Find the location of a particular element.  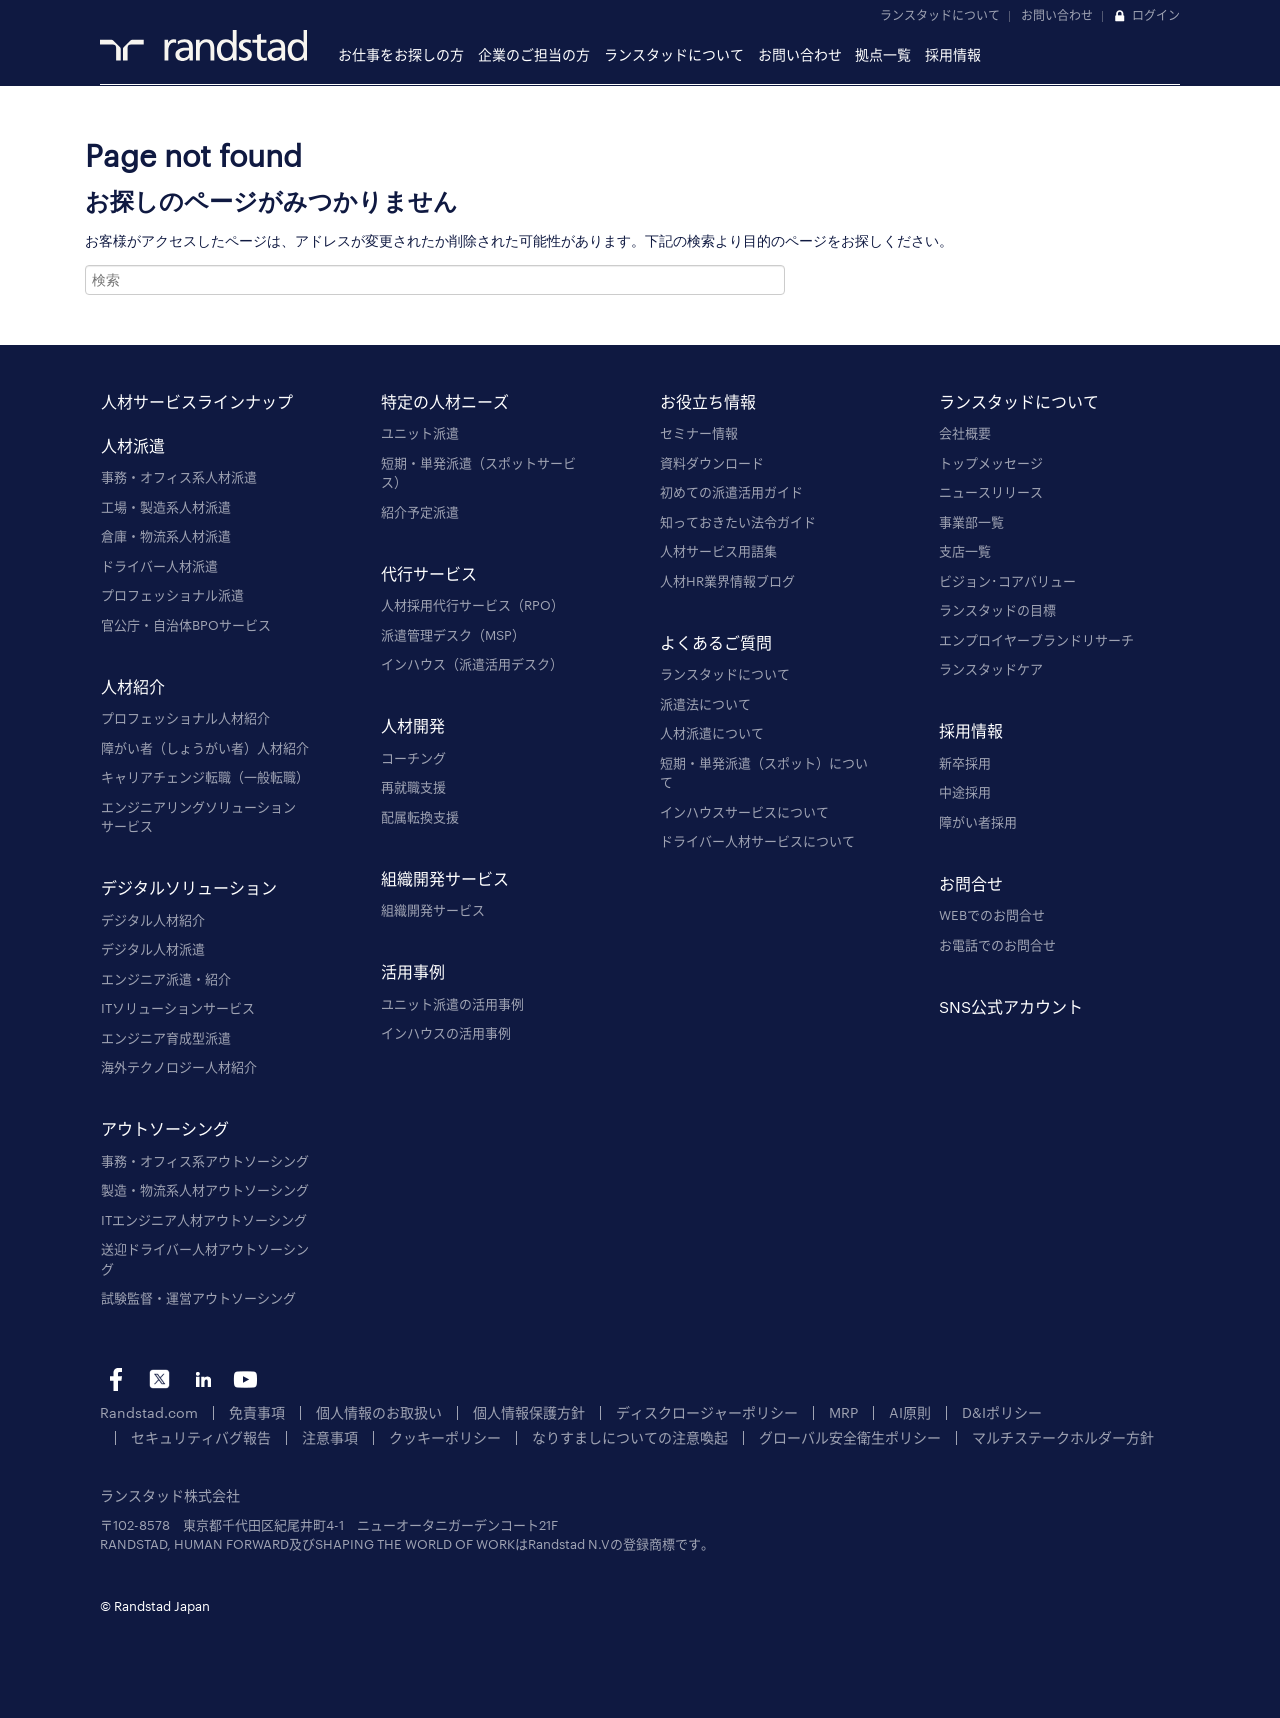

ユニット派遣の活用事例 [menuitem] is located at coordinates (452, 1004).